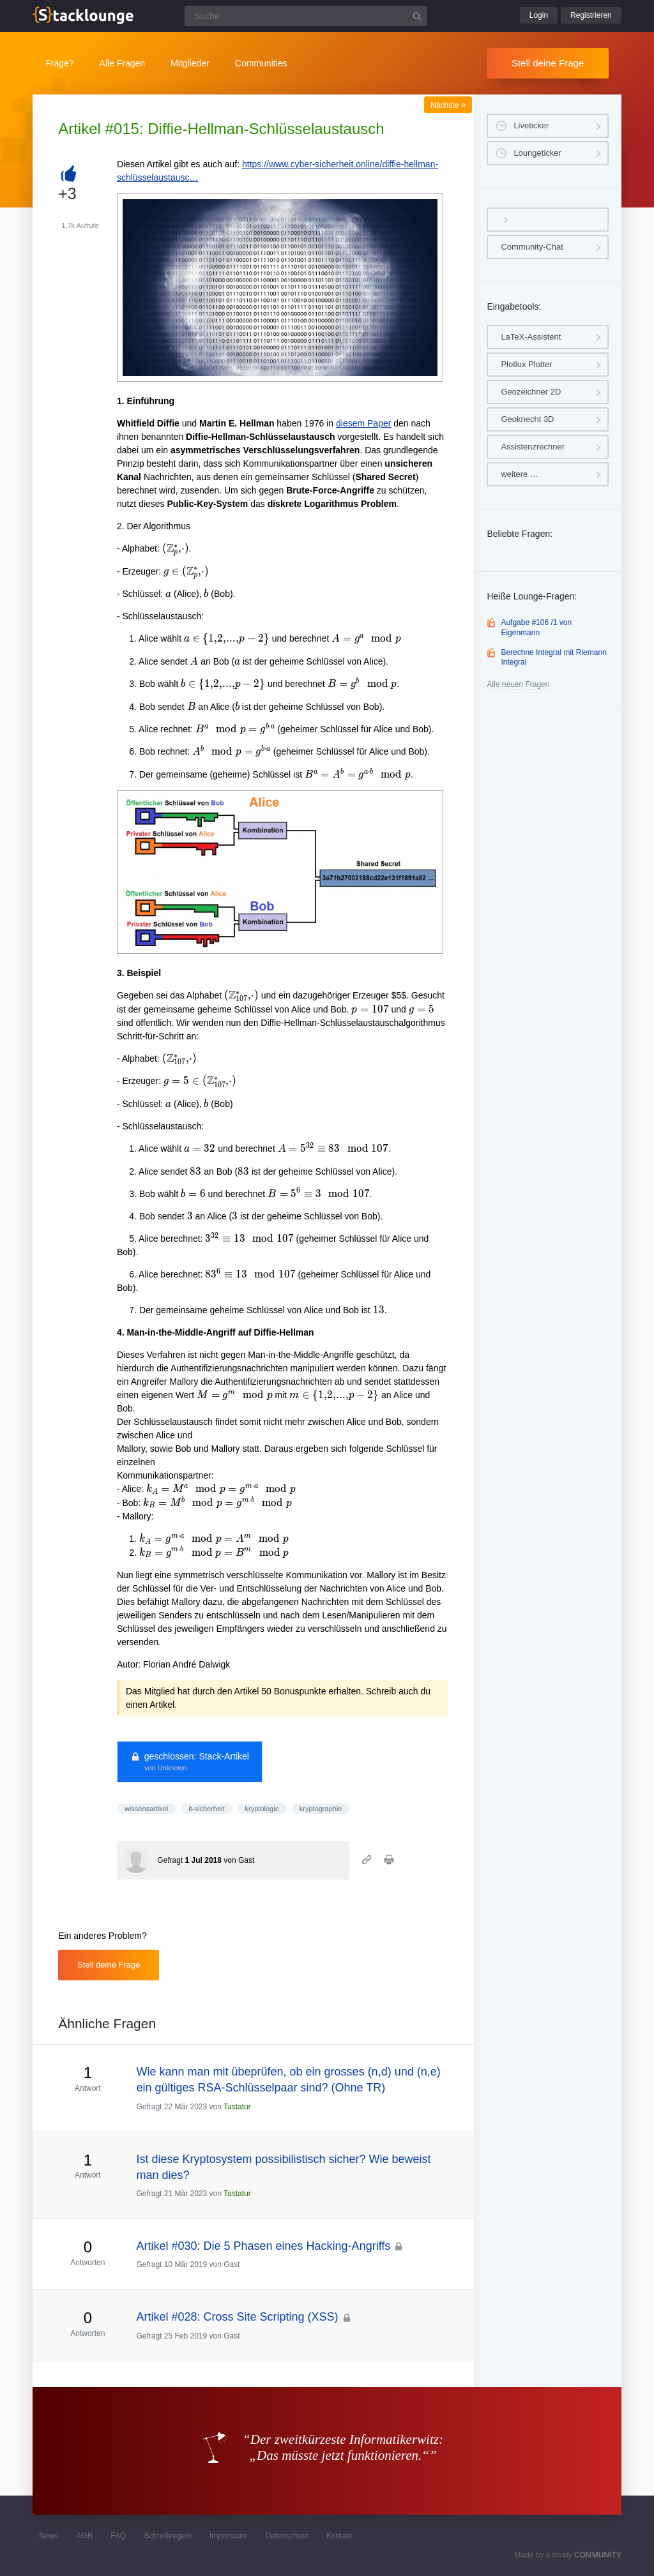  Describe the element at coordinates (591, 15) in the screenshot. I see `Registrieren` at that location.